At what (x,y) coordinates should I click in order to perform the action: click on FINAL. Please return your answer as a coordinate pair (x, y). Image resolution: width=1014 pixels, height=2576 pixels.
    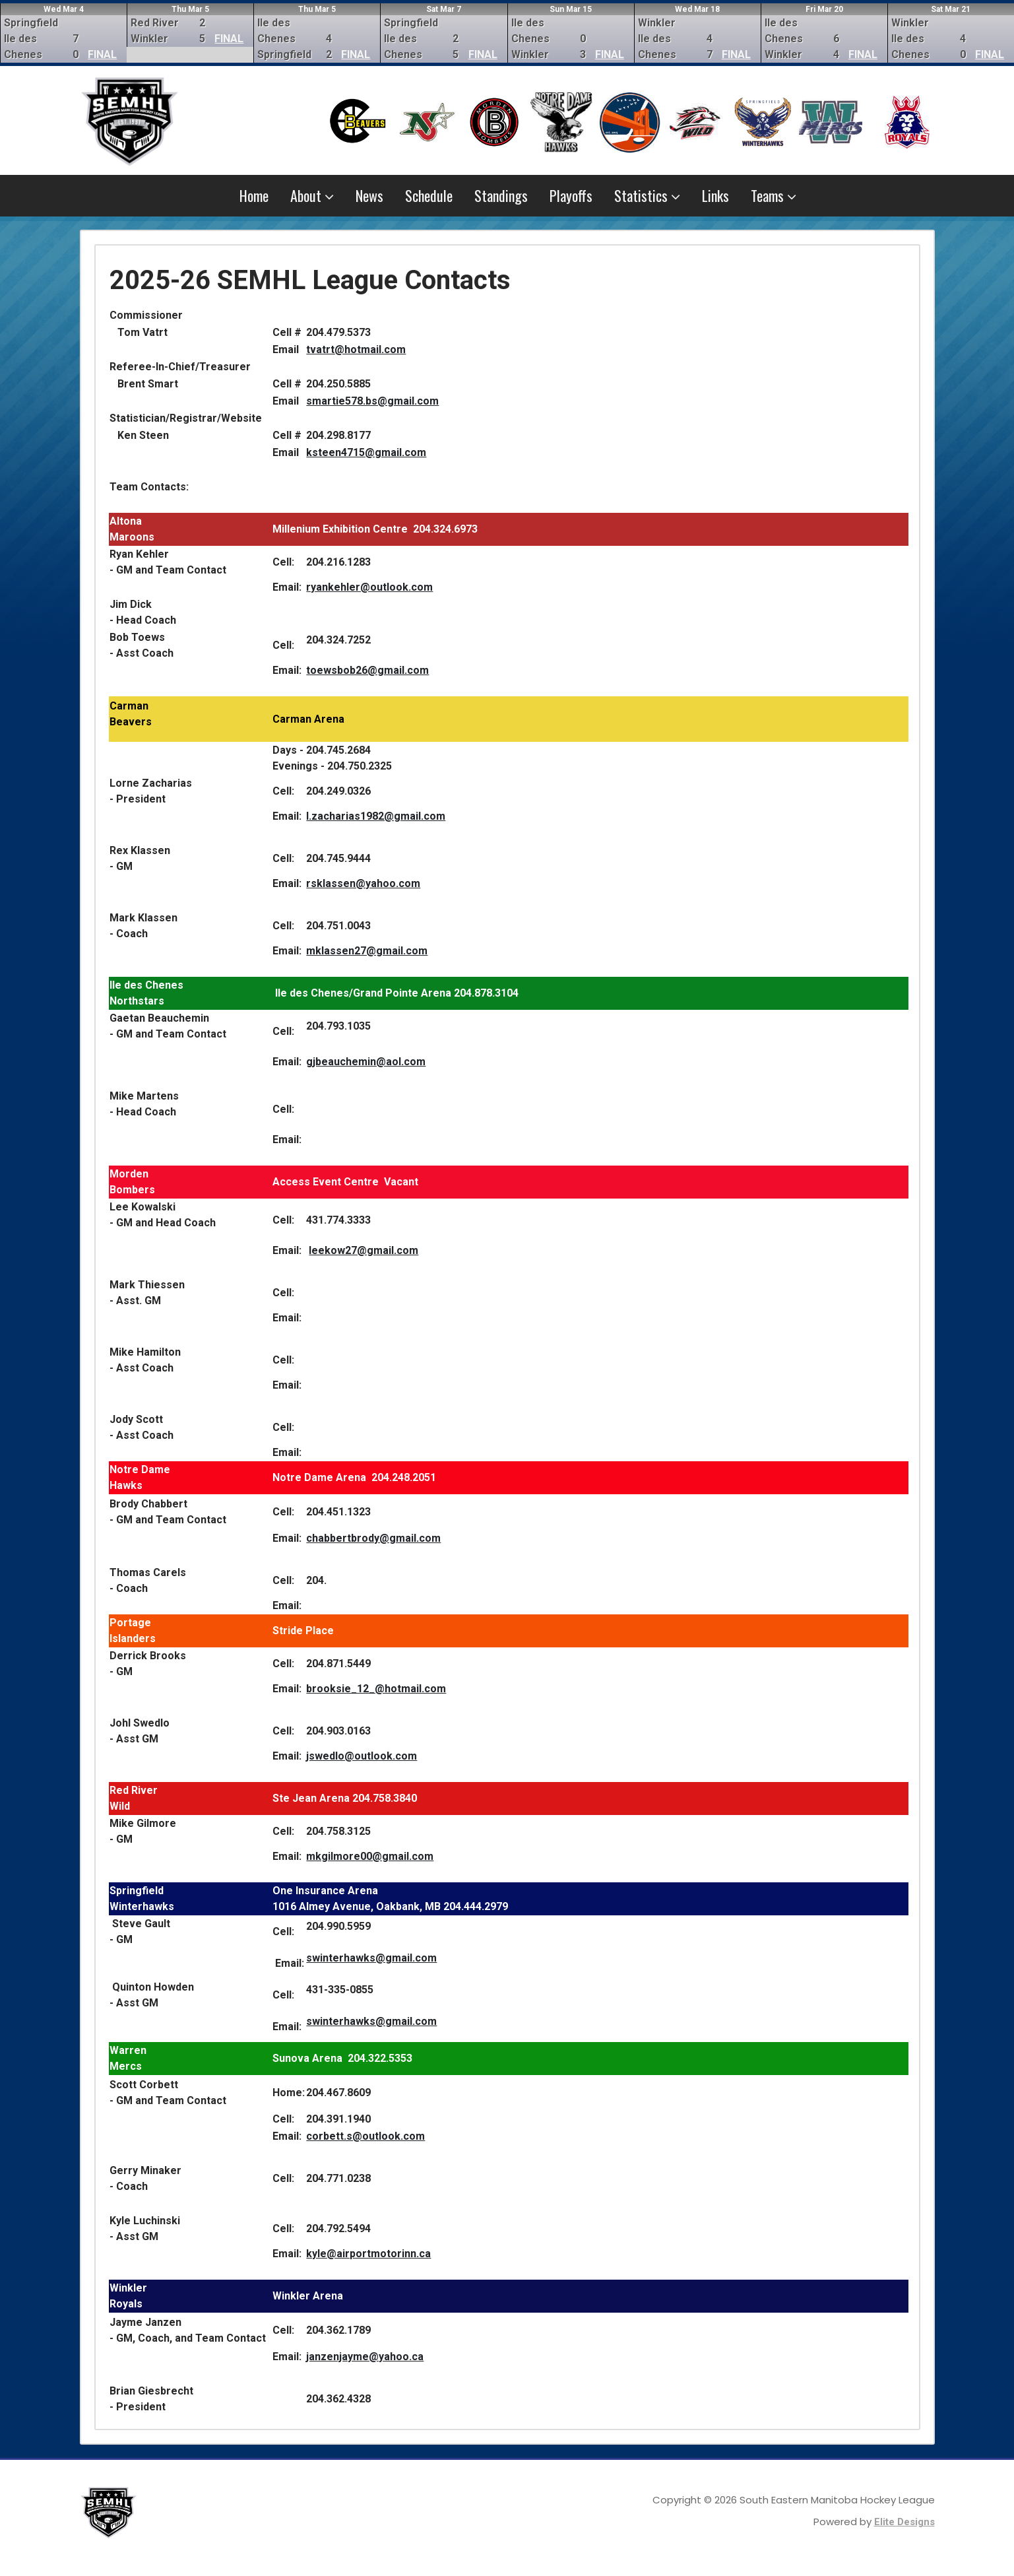
    Looking at the image, I should click on (102, 54).